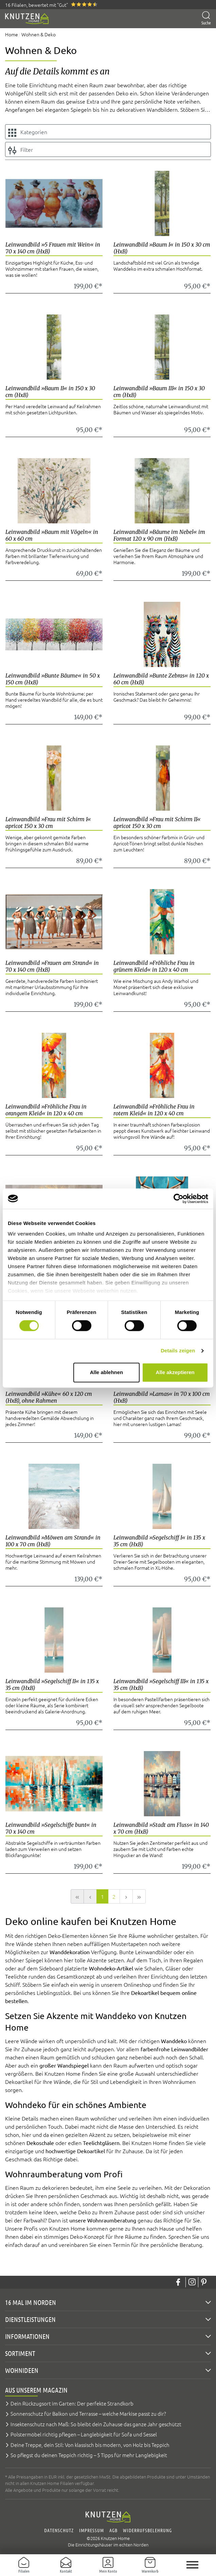  What do you see at coordinates (52, 679) in the screenshot?
I see `Leinwandbild »Bunte Bäume« in 50 x 150 cm (HxB)` at bounding box center [52, 679].